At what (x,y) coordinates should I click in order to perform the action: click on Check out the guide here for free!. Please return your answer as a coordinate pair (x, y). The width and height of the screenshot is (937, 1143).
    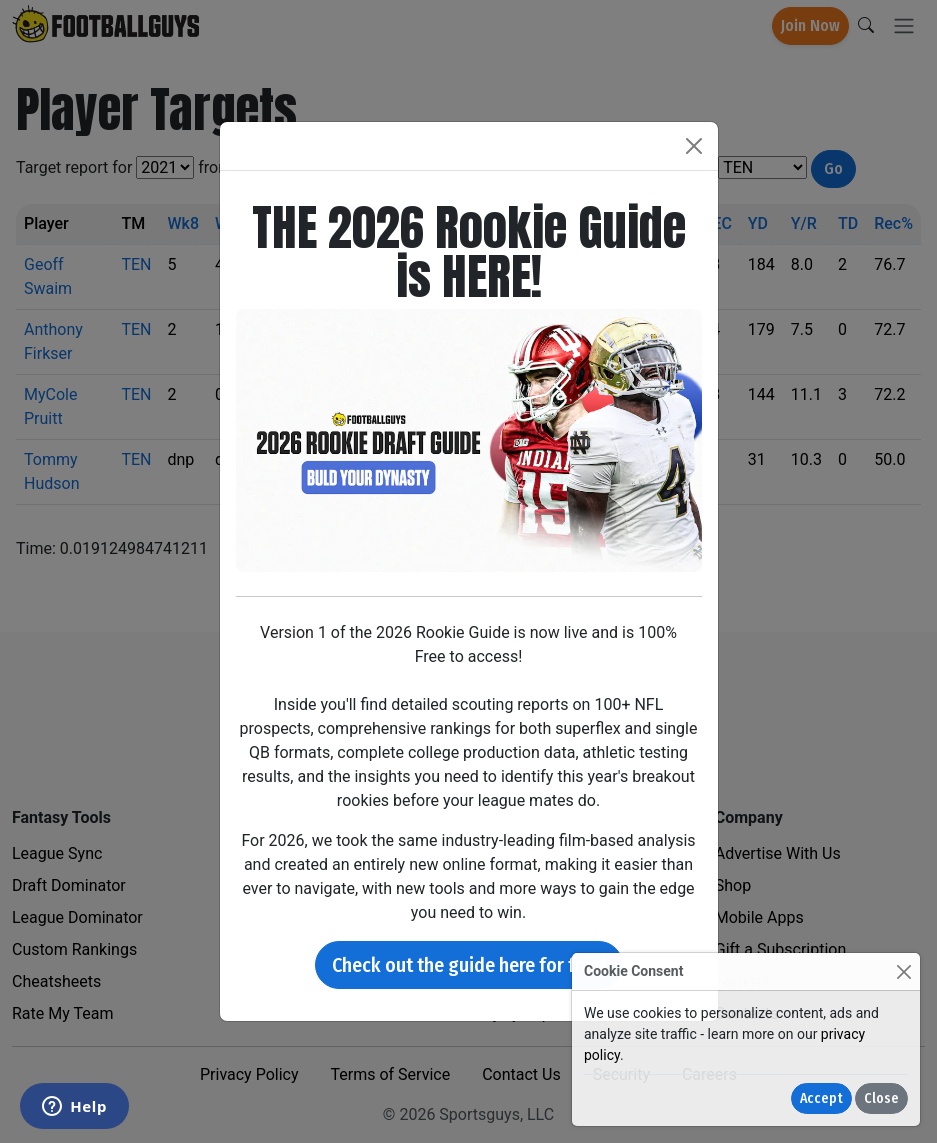
    Looking at the image, I should click on (469, 965).